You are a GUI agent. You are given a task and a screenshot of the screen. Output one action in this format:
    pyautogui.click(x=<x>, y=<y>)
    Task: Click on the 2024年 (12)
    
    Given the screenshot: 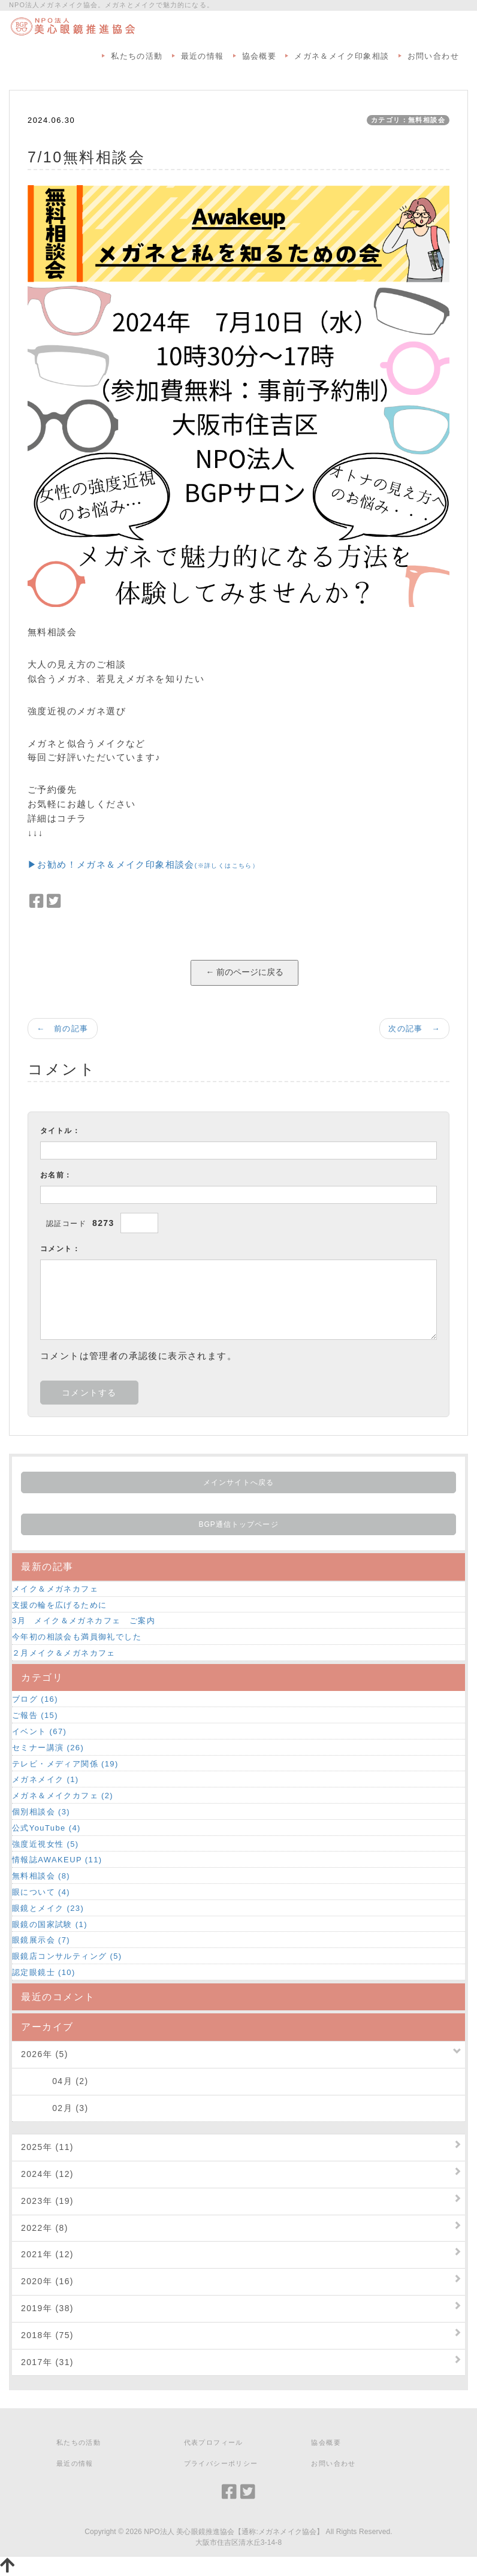 What is the action you would take?
    pyautogui.click(x=47, y=2174)
    